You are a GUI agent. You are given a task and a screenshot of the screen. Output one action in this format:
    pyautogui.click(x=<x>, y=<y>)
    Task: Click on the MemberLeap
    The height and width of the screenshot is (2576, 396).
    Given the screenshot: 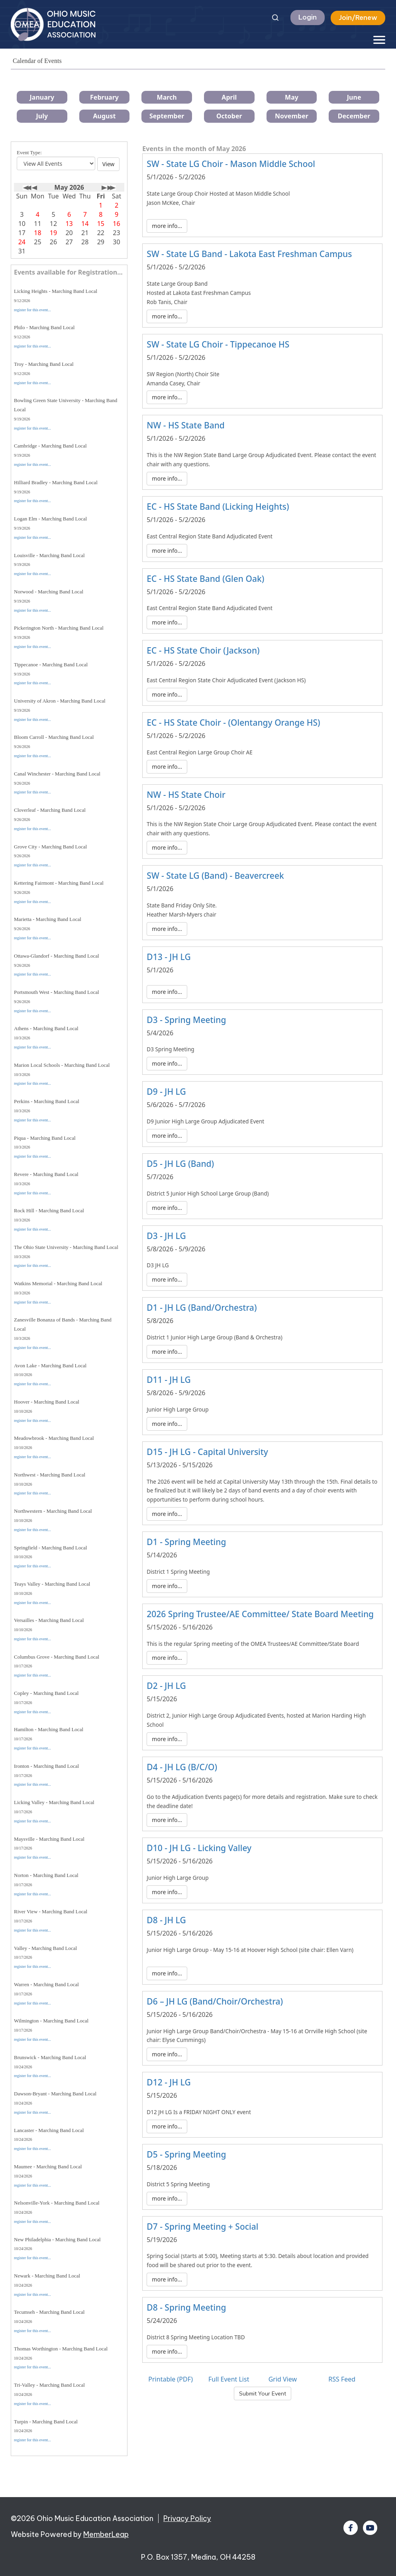 What is the action you would take?
    pyautogui.click(x=106, y=2534)
    